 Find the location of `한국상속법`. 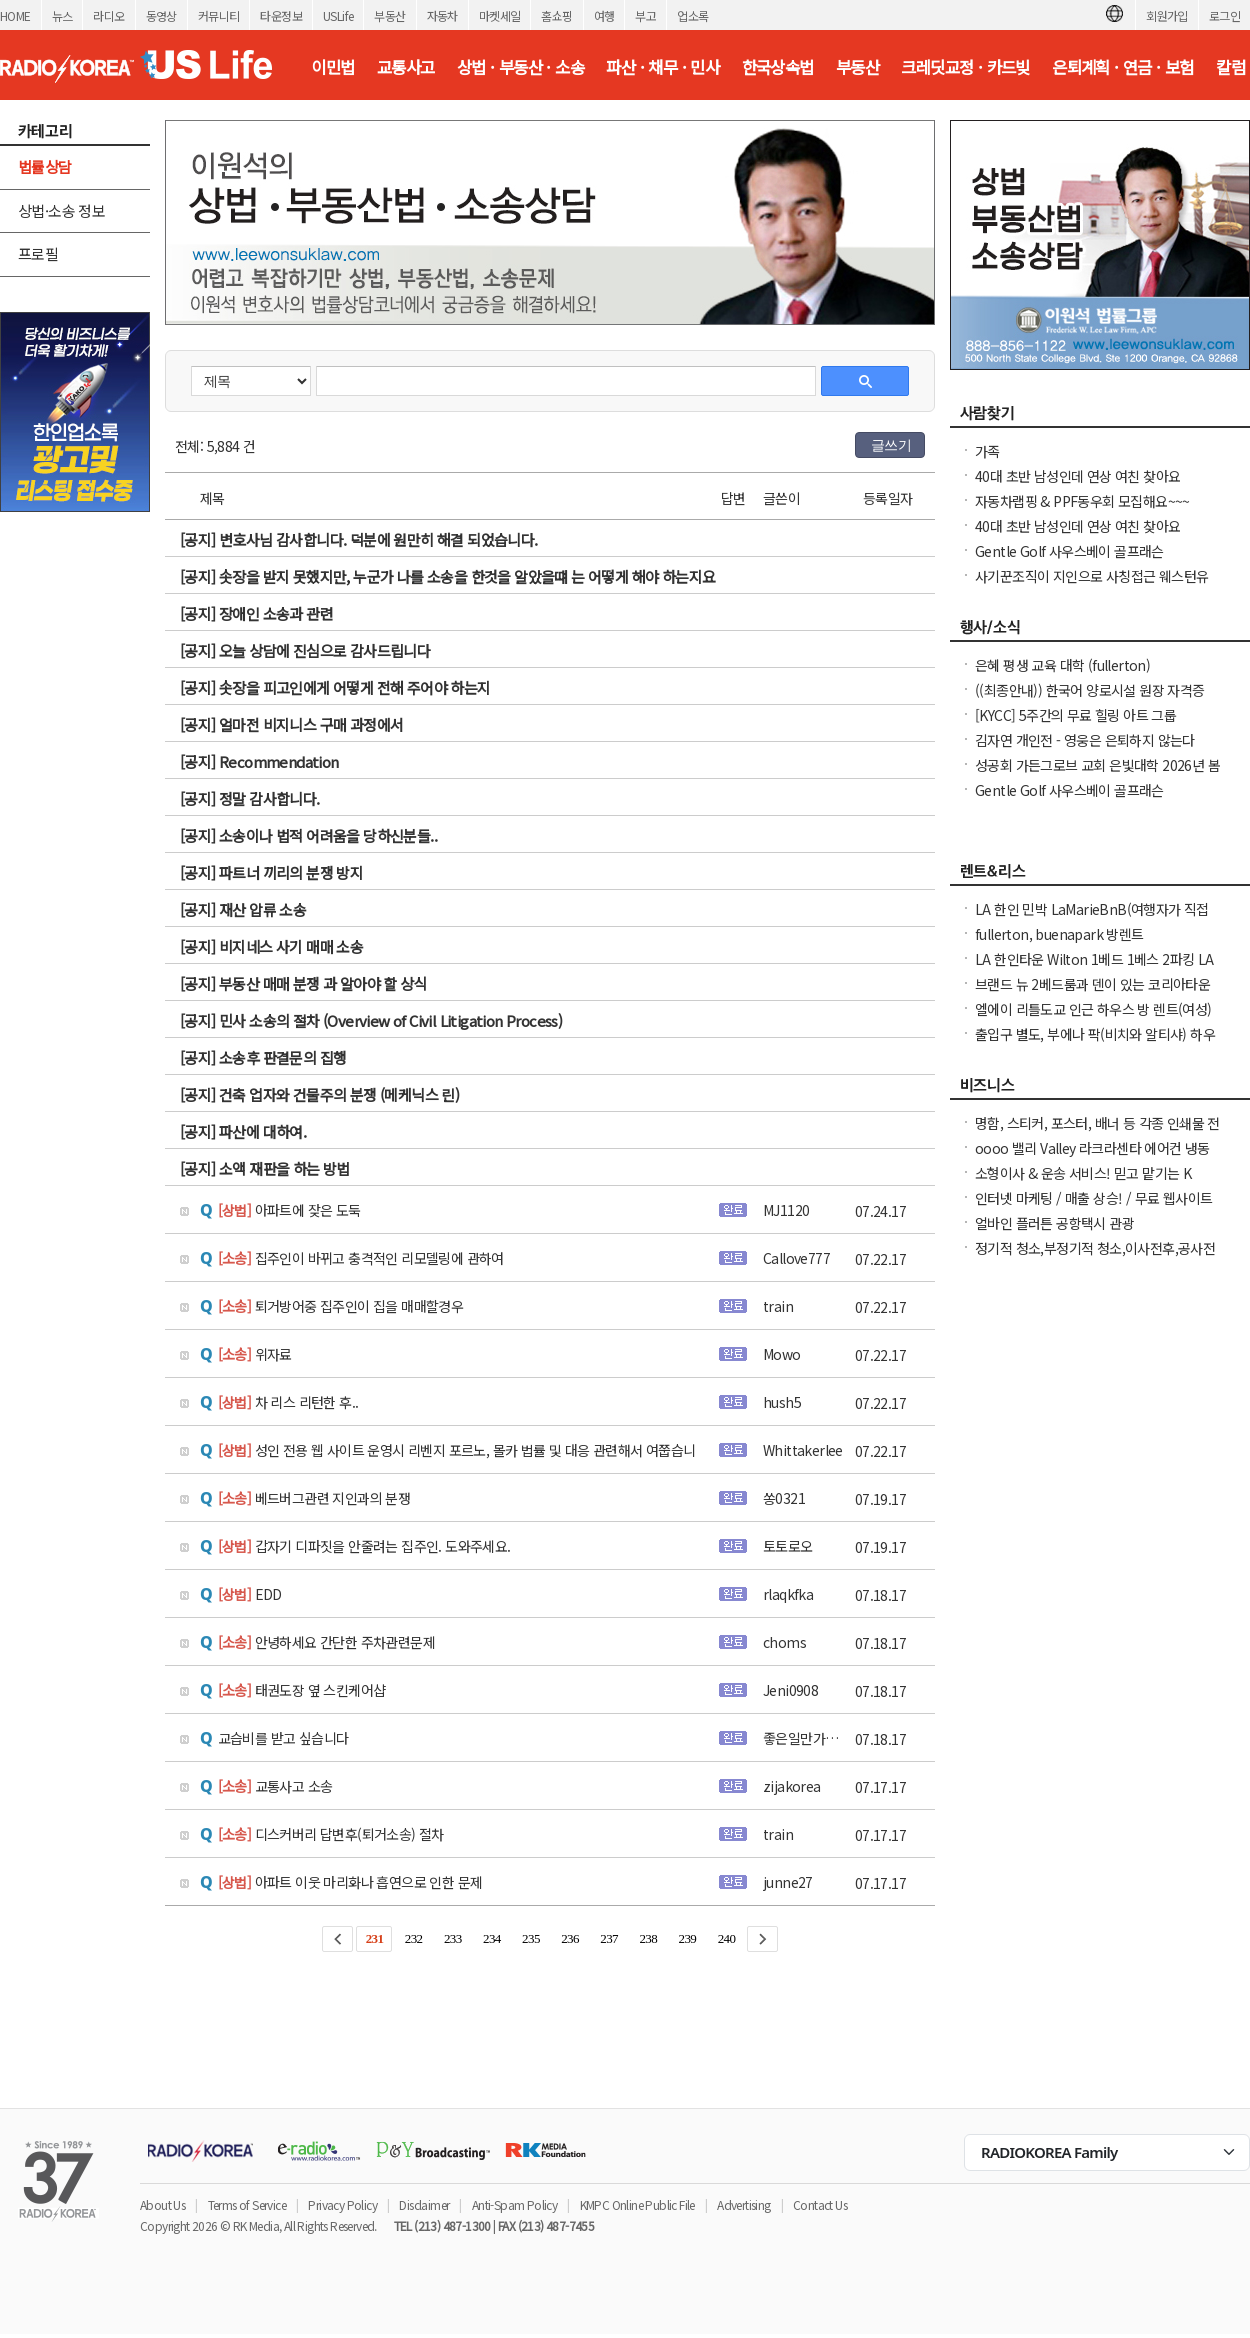

한국상속법 is located at coordinates (778, 67).